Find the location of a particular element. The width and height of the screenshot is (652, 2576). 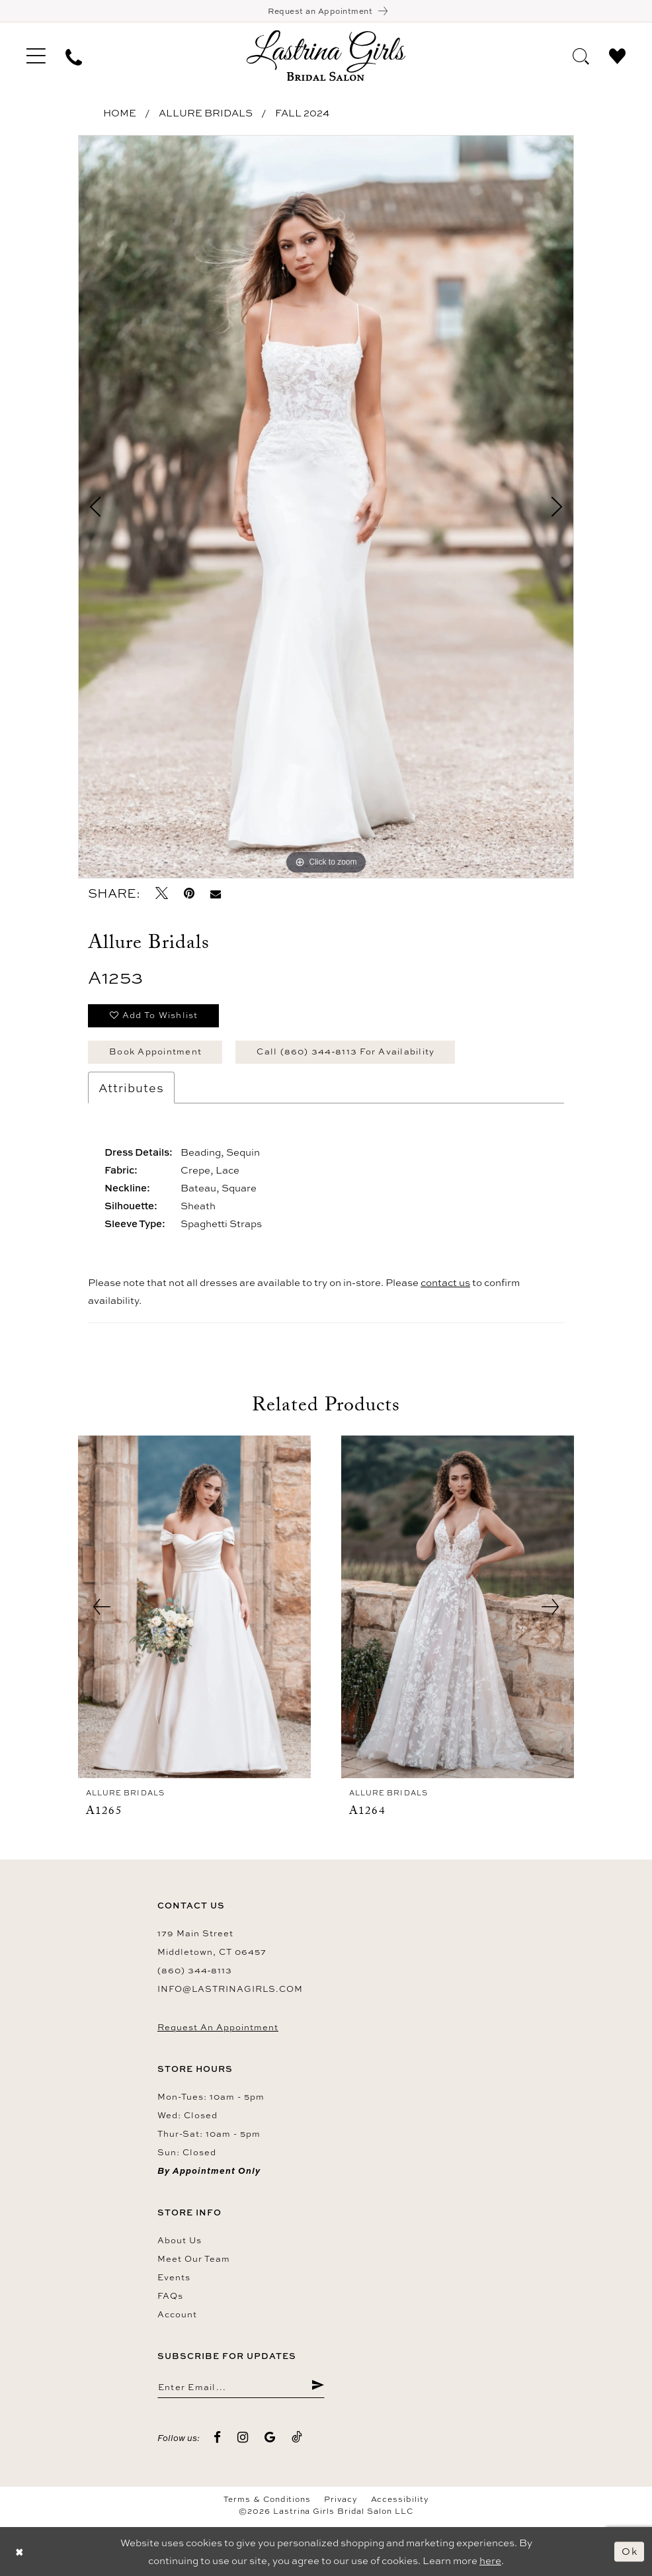

[Visit our Instagram - Opens in new tab] is located at coordinates (243, 2437).